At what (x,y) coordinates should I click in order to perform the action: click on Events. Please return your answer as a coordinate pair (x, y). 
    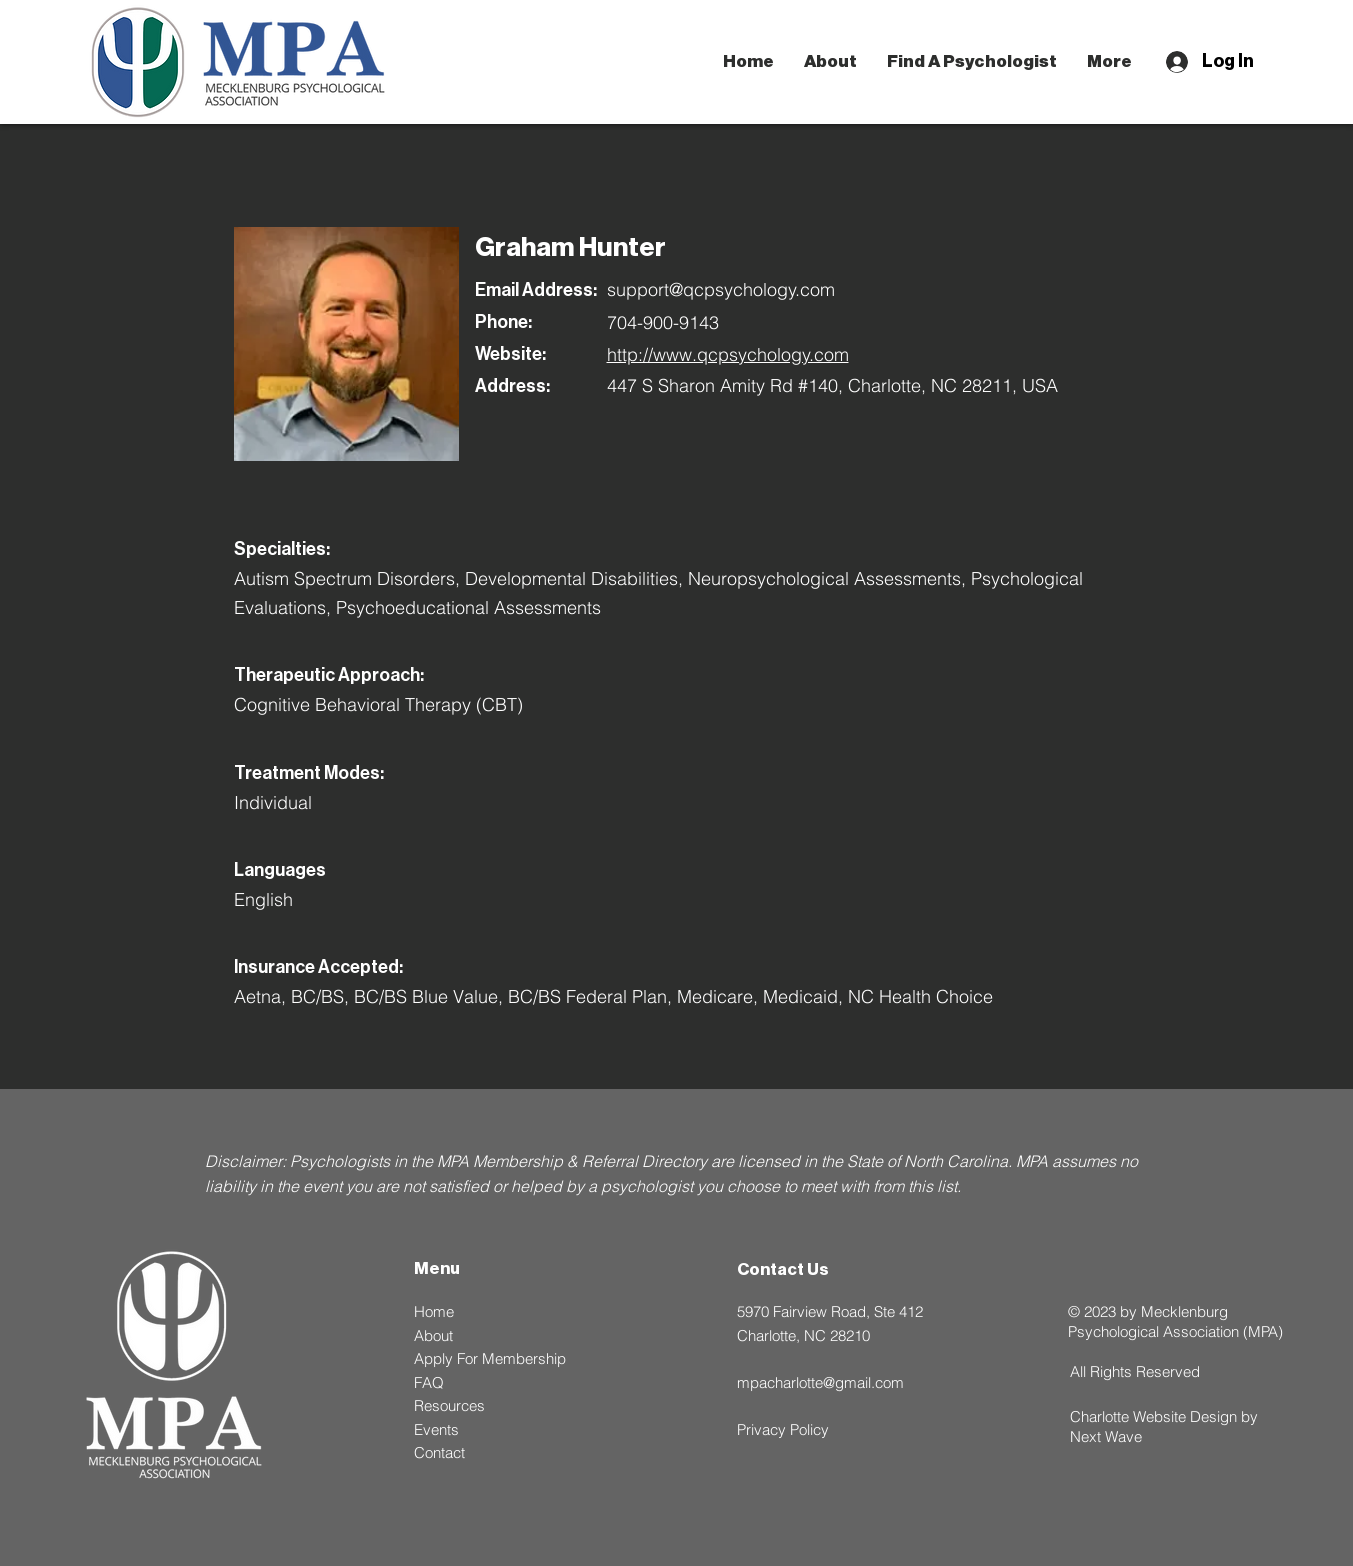
    Looking at the image, I should click on (436, 1429).